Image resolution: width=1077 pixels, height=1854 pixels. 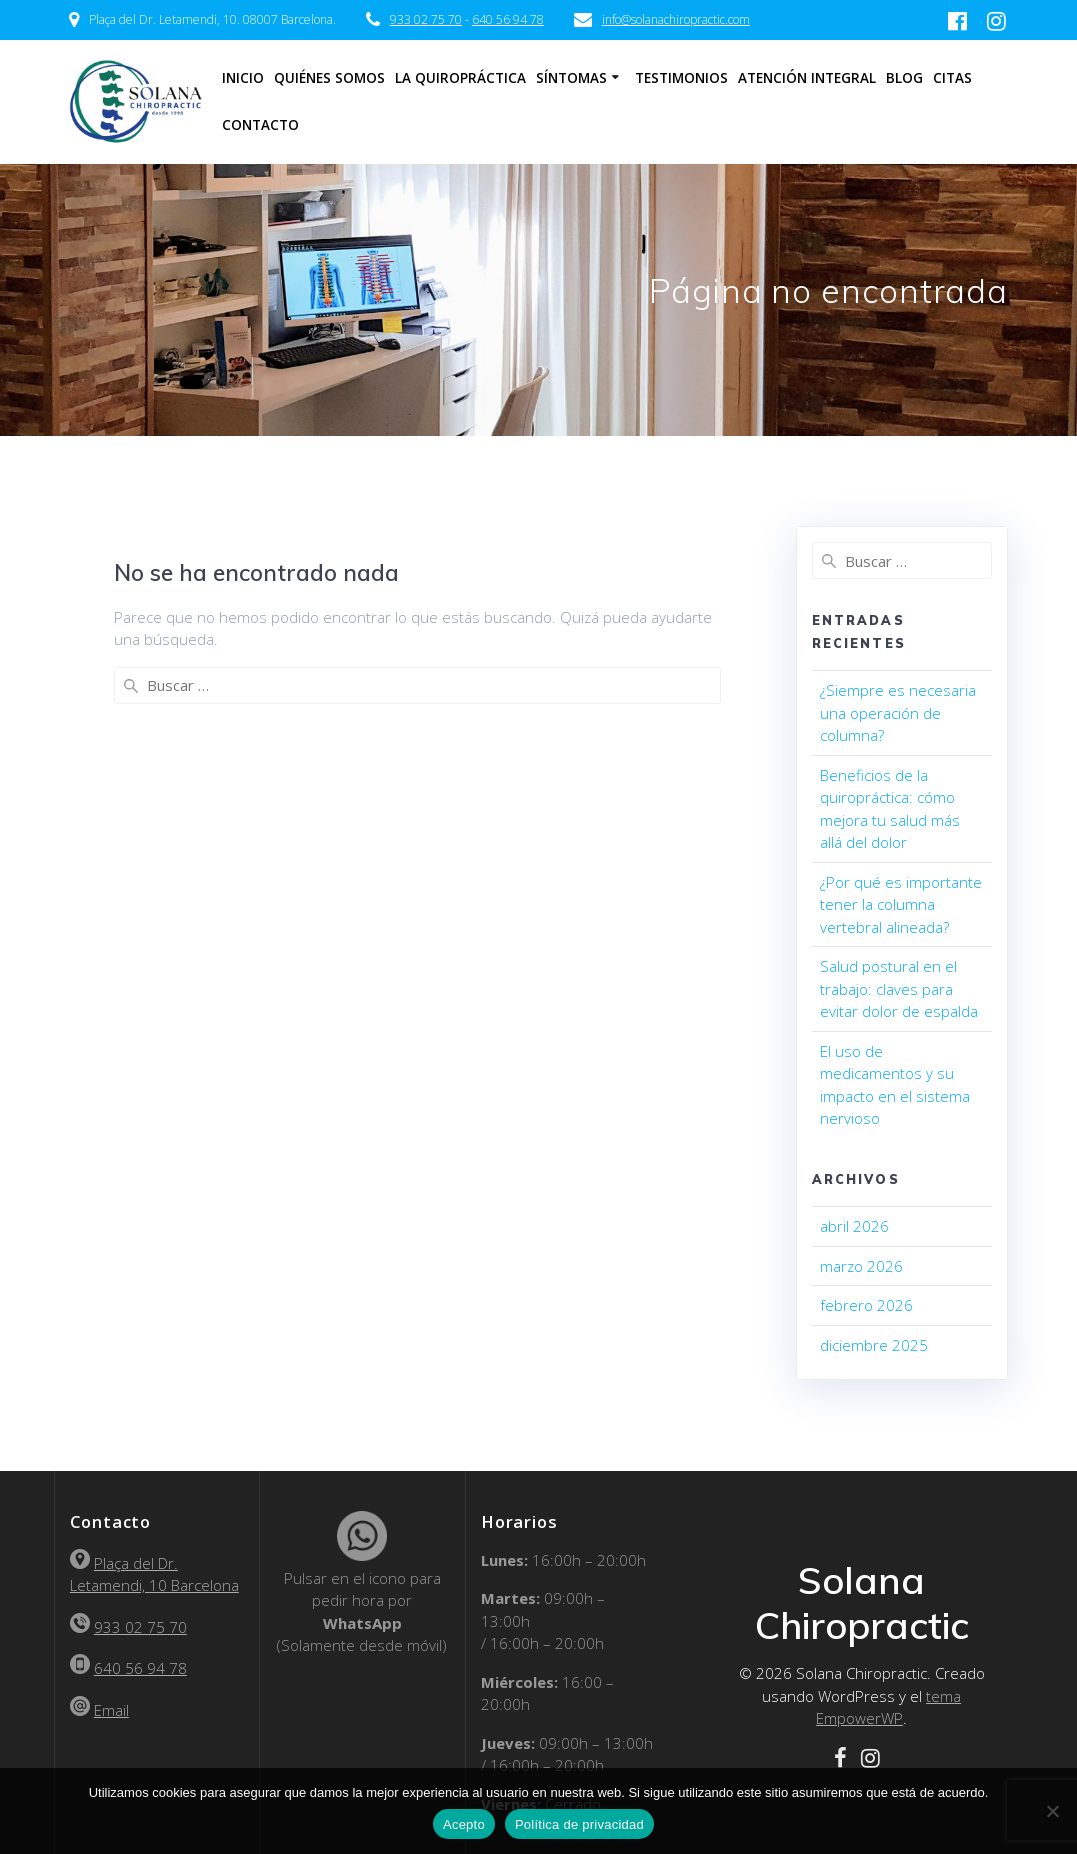 I want to click on Política de privacidad, so click(x=579, y=1824).